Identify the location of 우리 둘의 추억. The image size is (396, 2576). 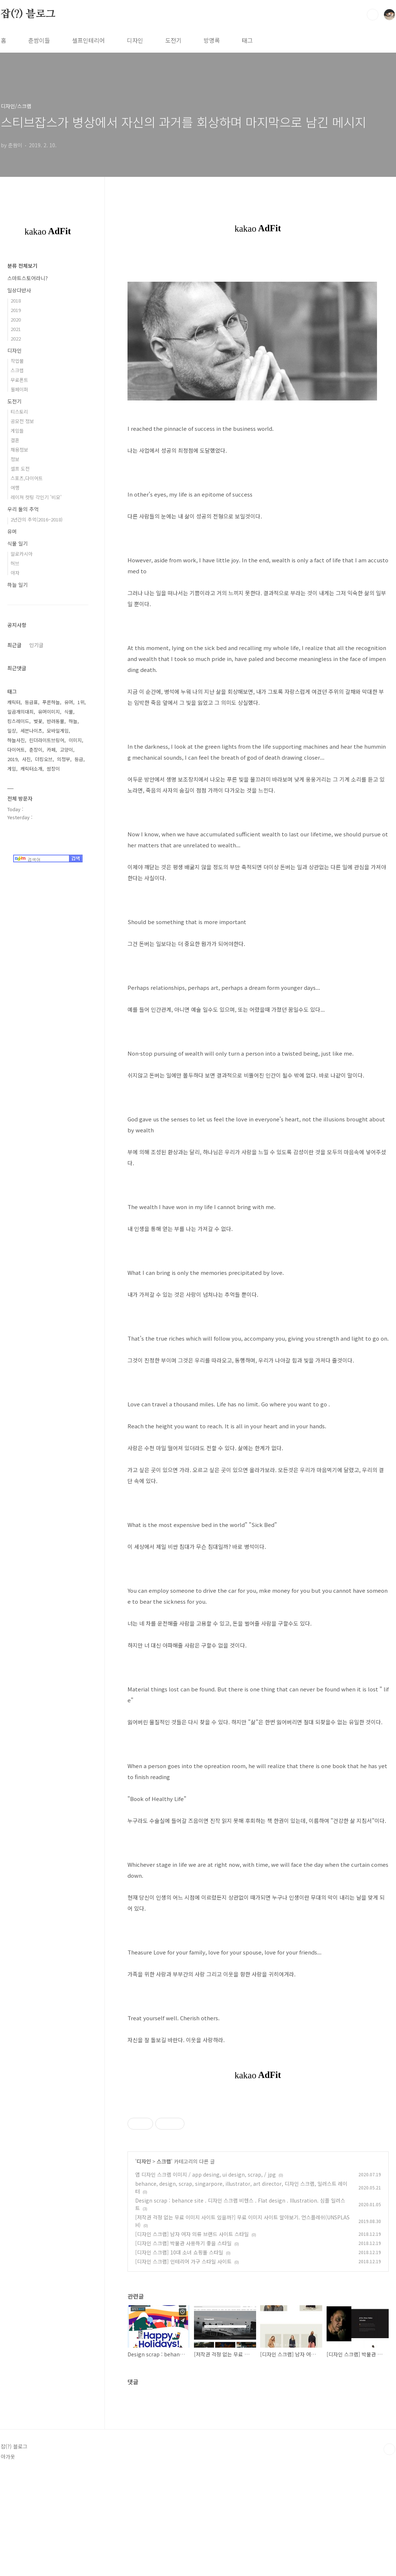
(23, 509).